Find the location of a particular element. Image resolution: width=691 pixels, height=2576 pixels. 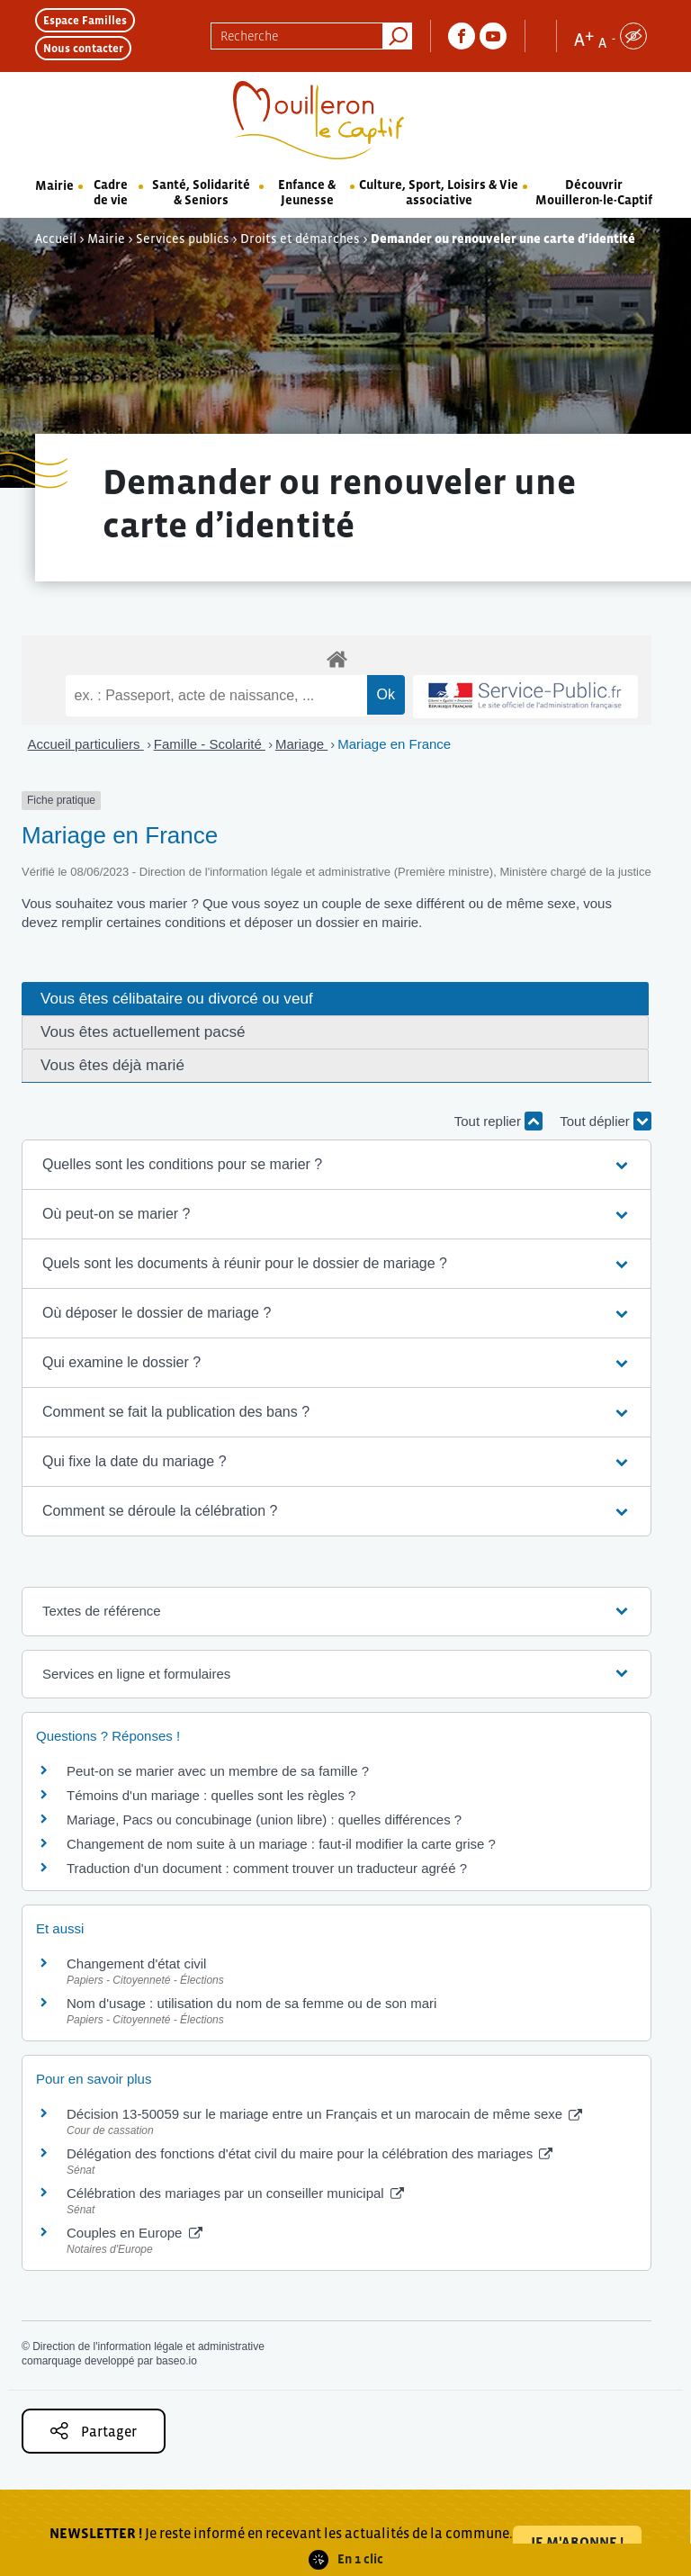

Santé, Solidarité & Seniors is located at coordinates (201, 192).